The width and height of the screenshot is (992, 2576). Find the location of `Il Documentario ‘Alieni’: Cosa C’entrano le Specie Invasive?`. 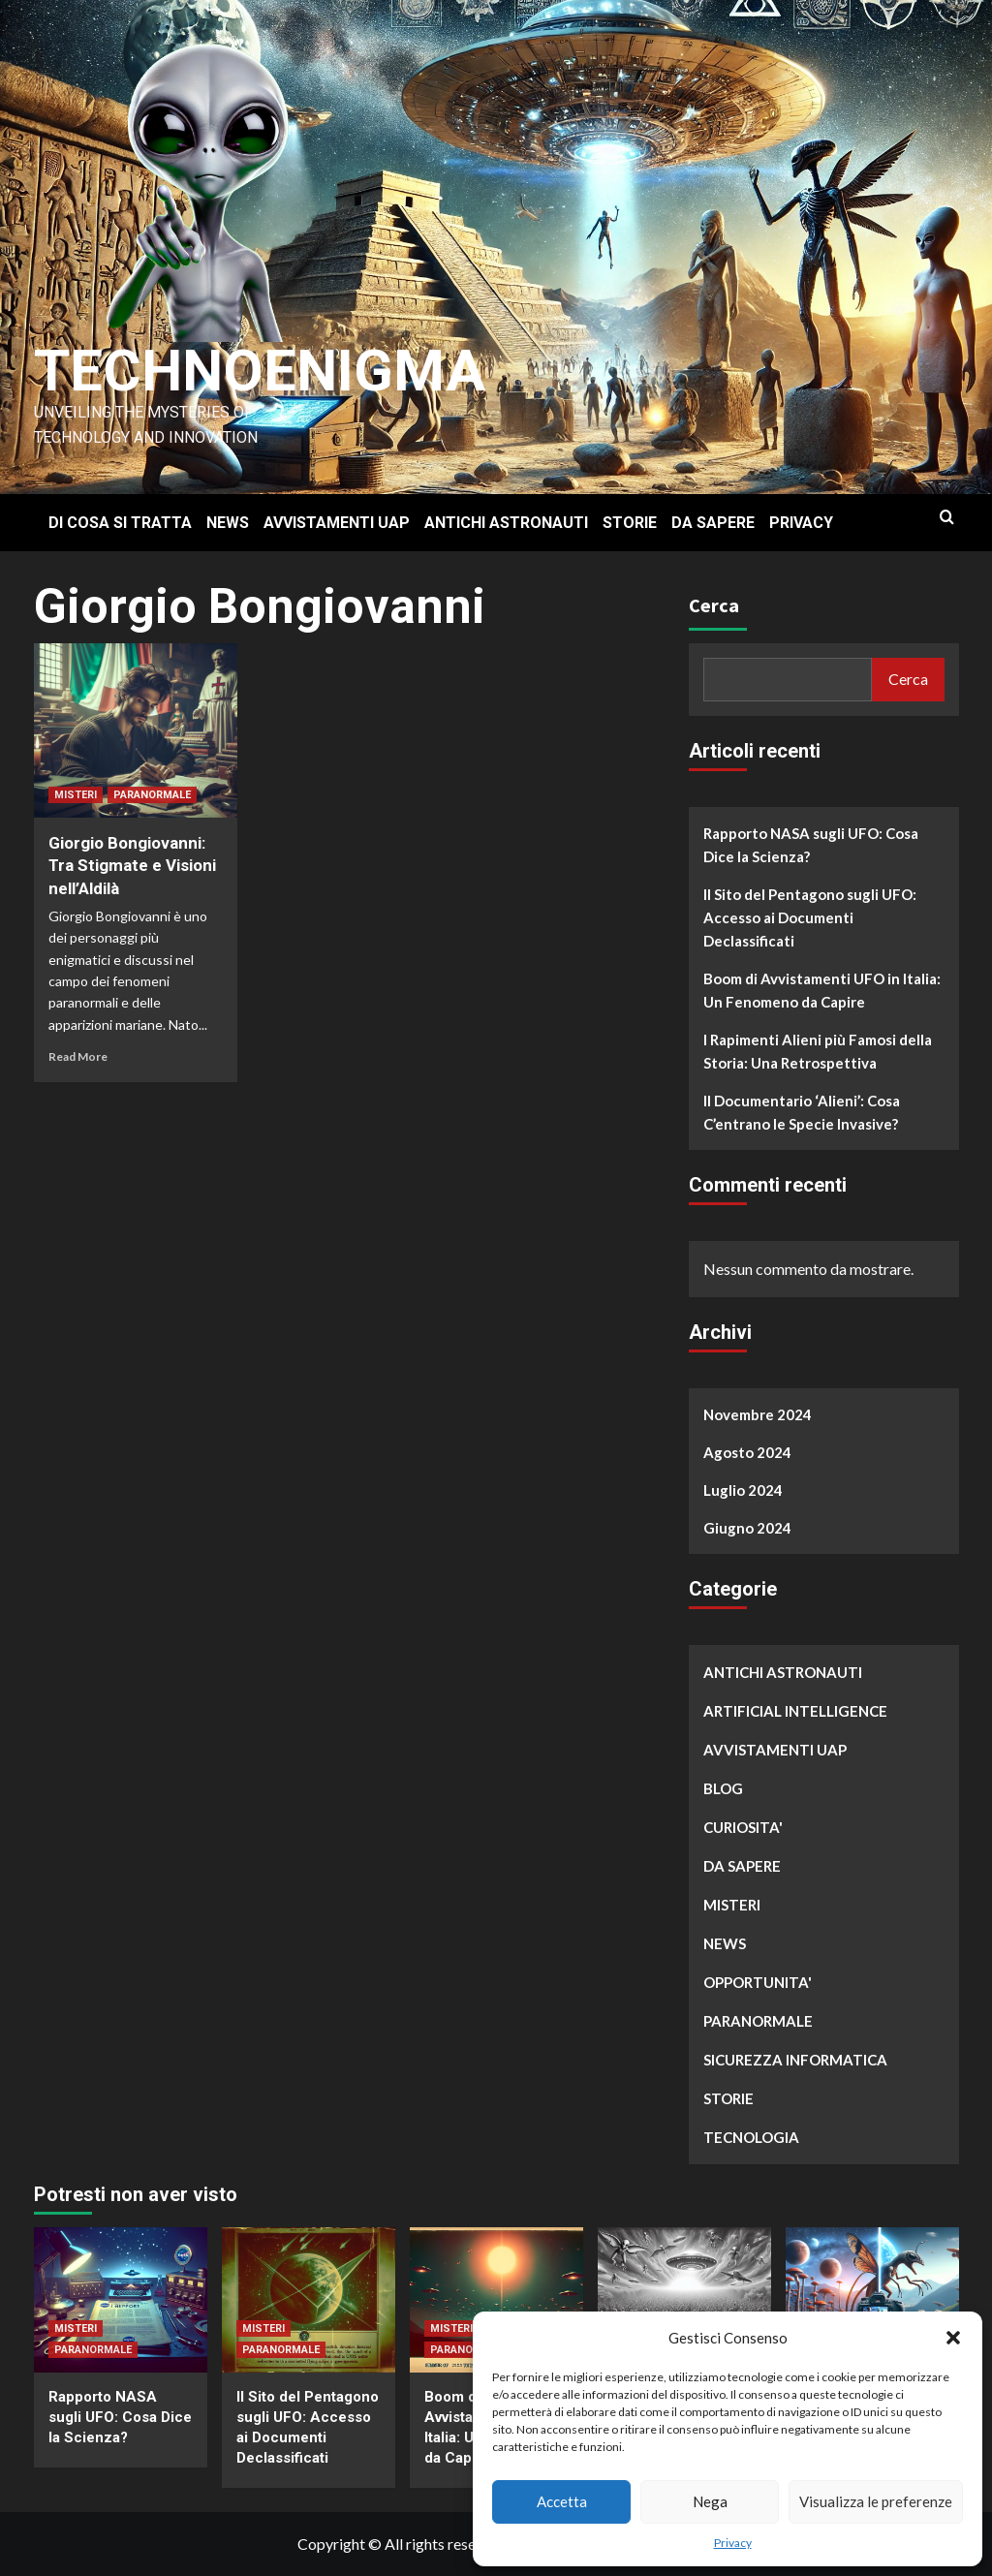

Il Documentario ‘Alieni’: Cosa C’entrano le Specie Invasive? is located at coordinates (801, 1112).